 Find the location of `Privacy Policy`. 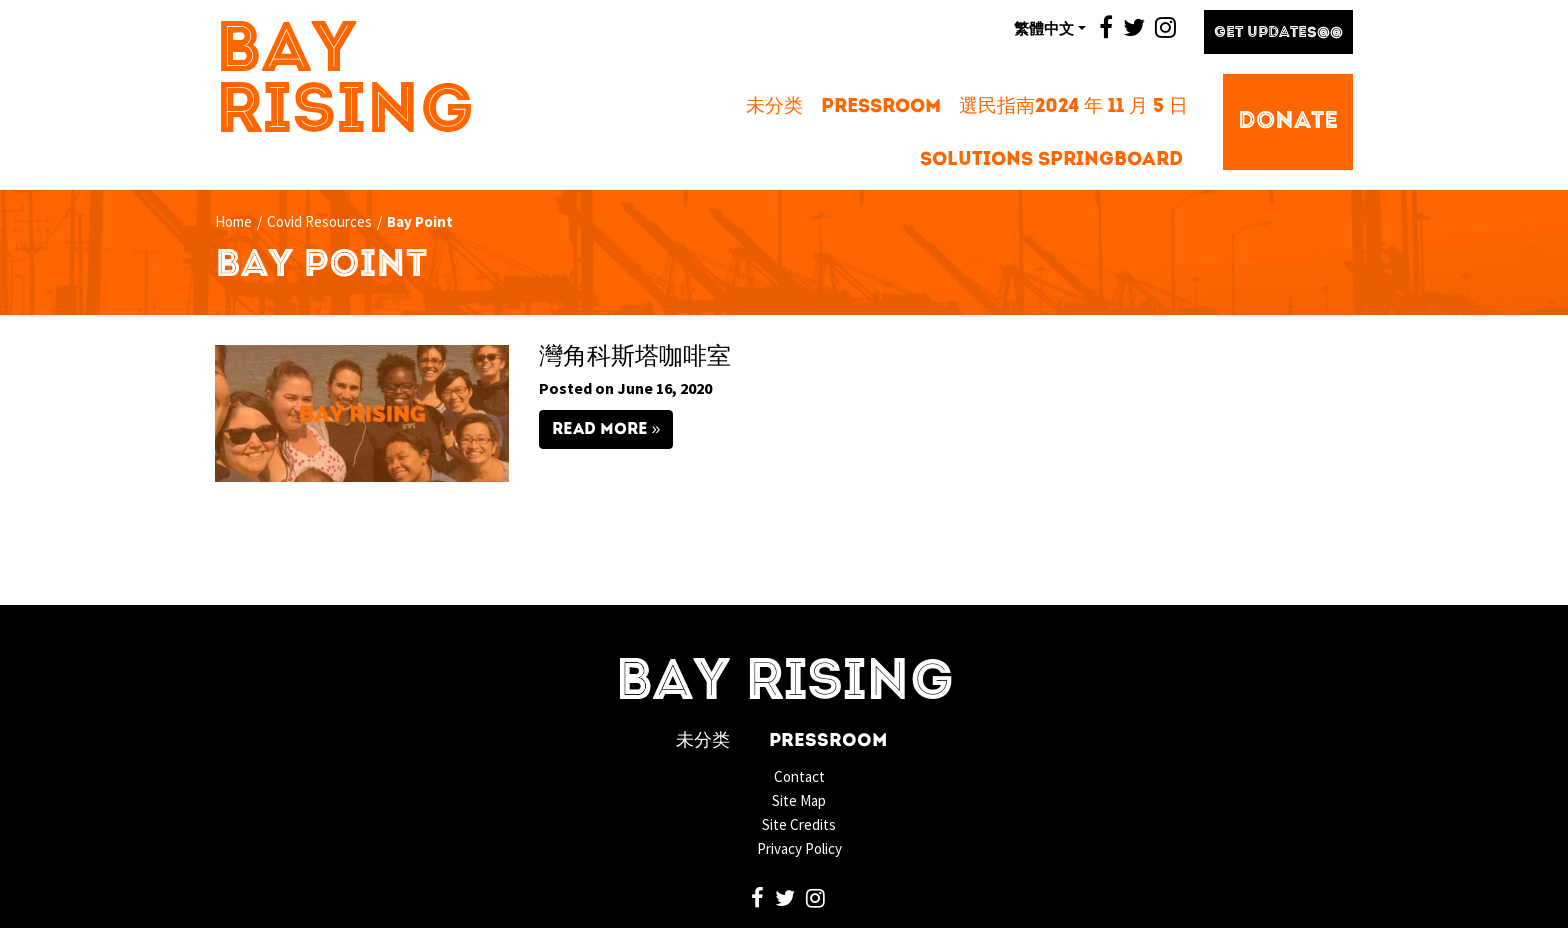

Privacy Policy is located at coordinates (799, 848).